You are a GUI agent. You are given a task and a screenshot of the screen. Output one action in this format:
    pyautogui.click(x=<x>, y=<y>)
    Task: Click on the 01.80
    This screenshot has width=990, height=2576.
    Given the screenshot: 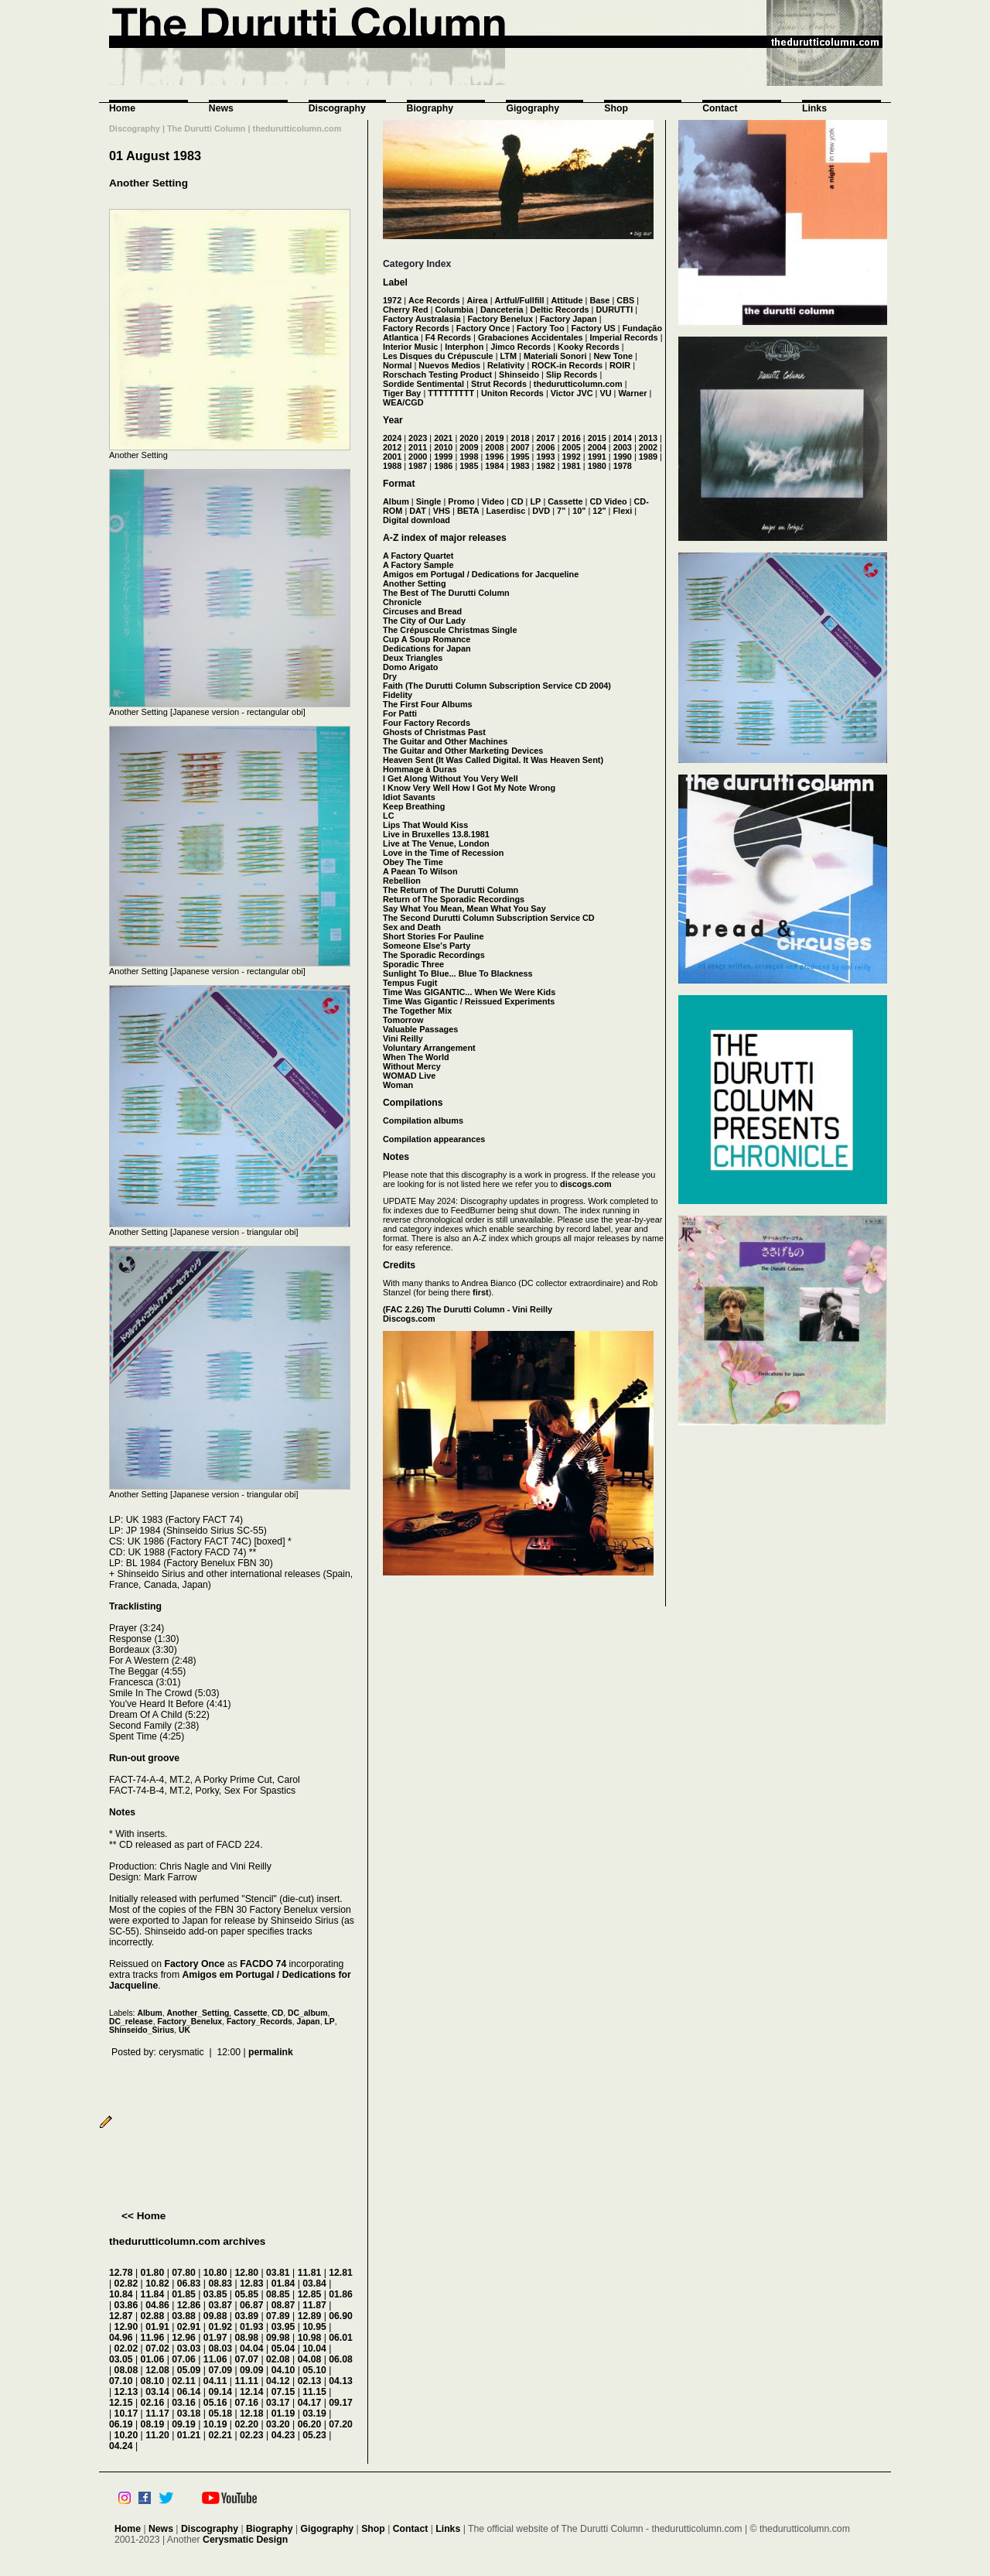 What is the action you would take?
    pyautogui.click(x=153, y=2272)
    